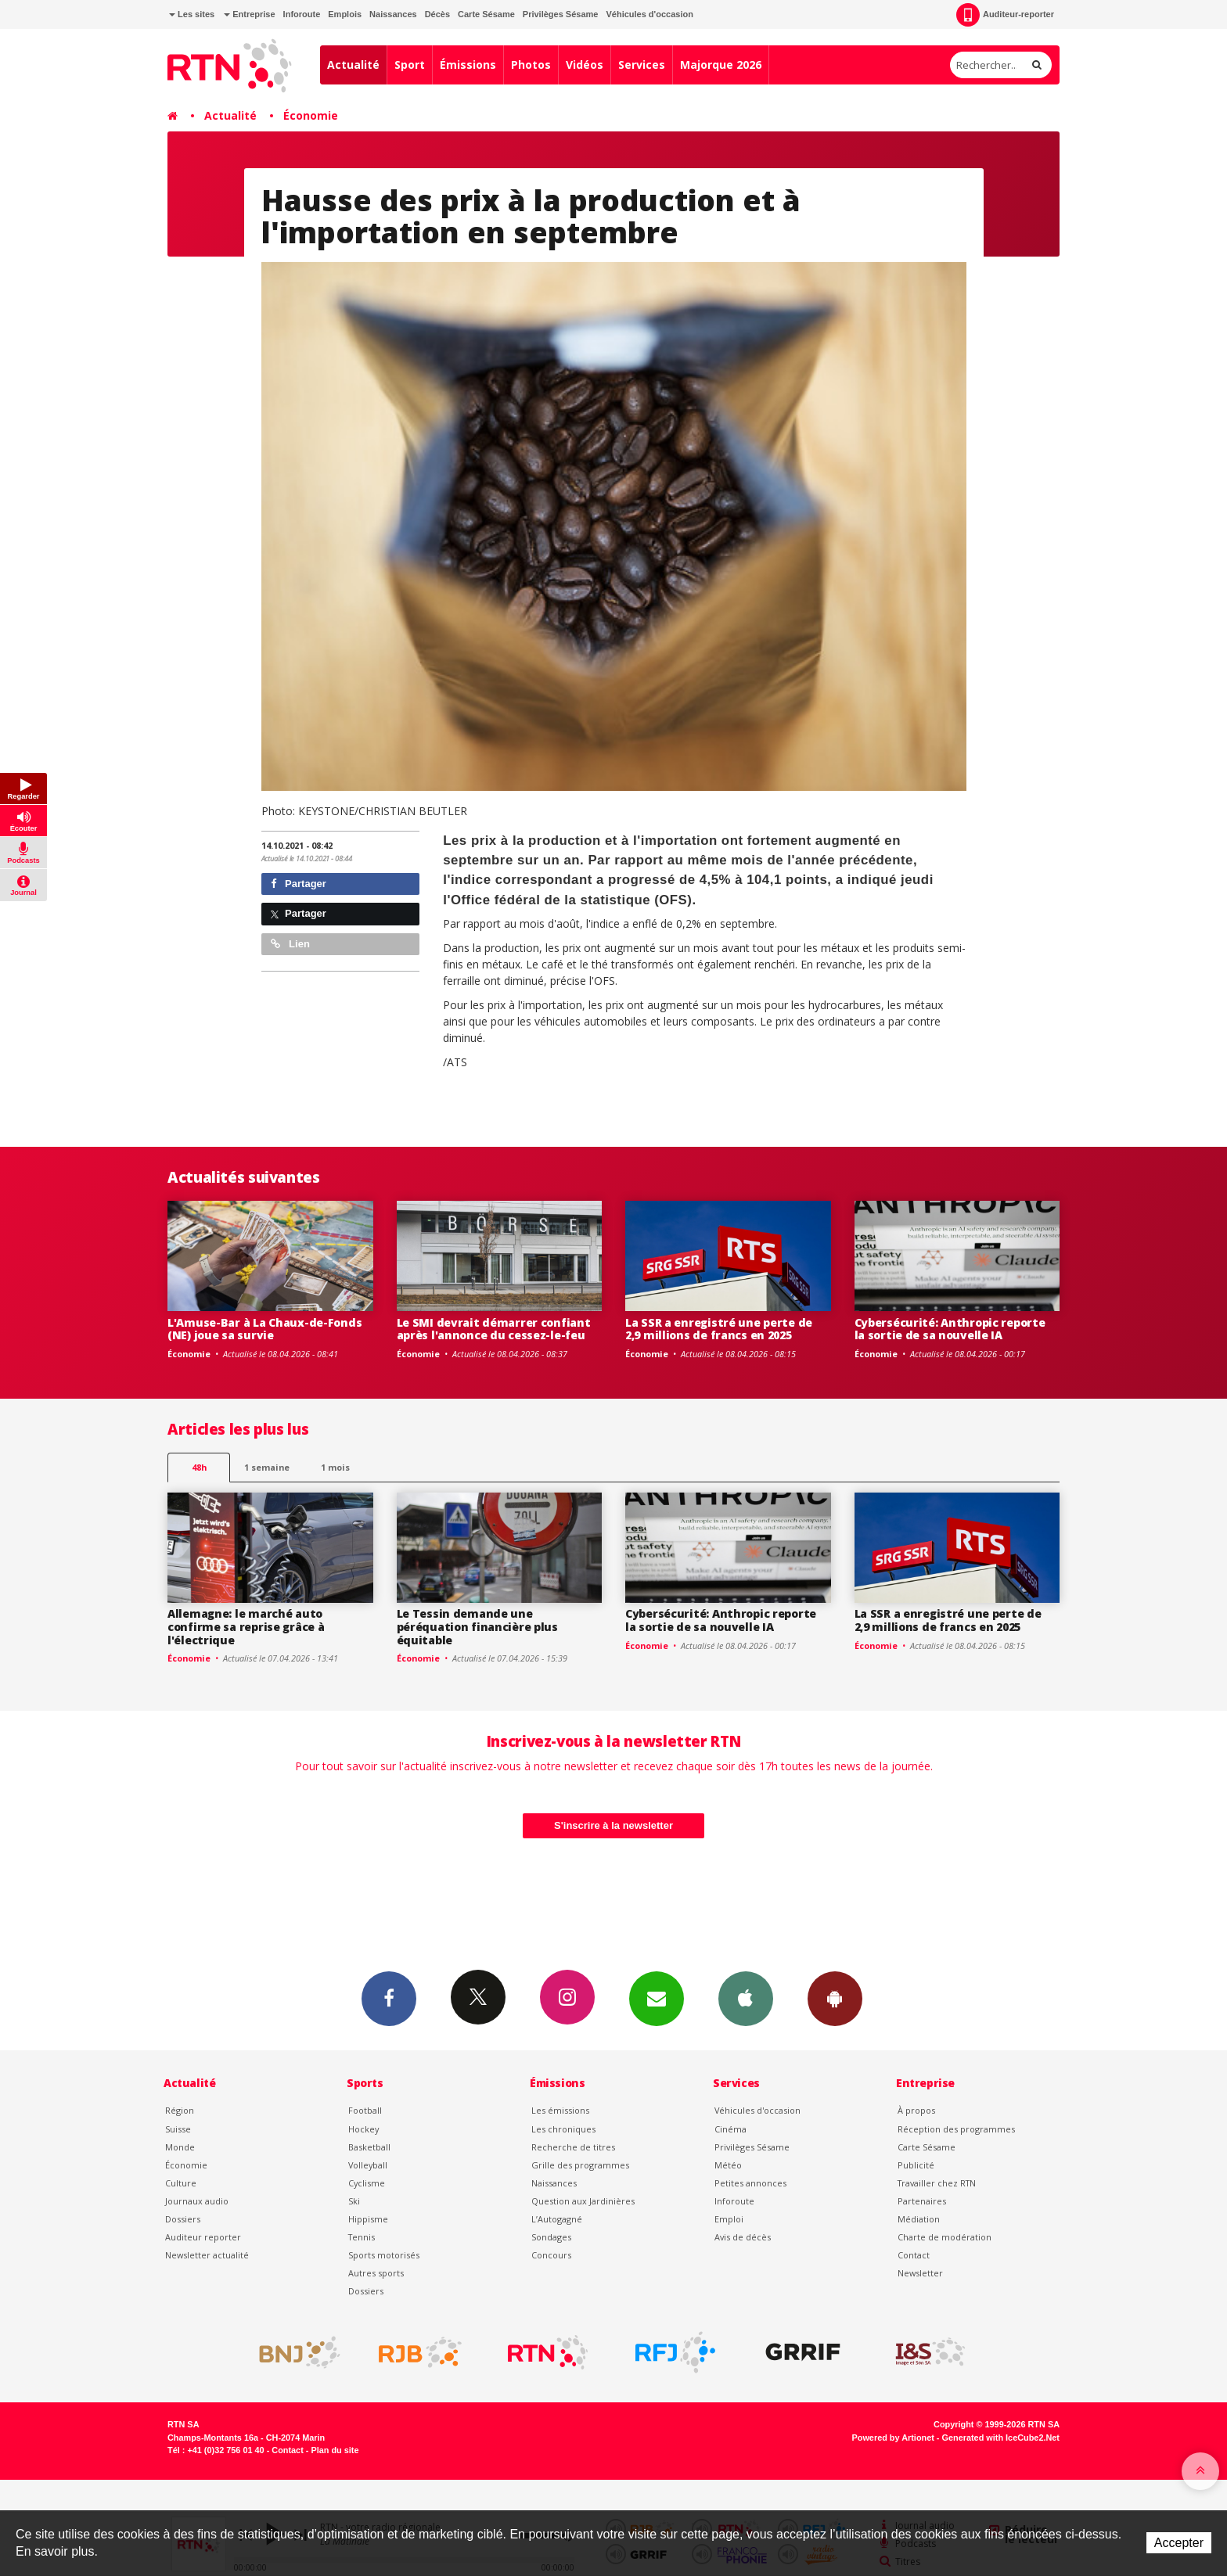  What do you see at coordinates (718, 1329) in the screenshot?
I see `La SSR a enregistré une perte de 2,9 millions de francs en 2025` at bounding box center [718, 1329].